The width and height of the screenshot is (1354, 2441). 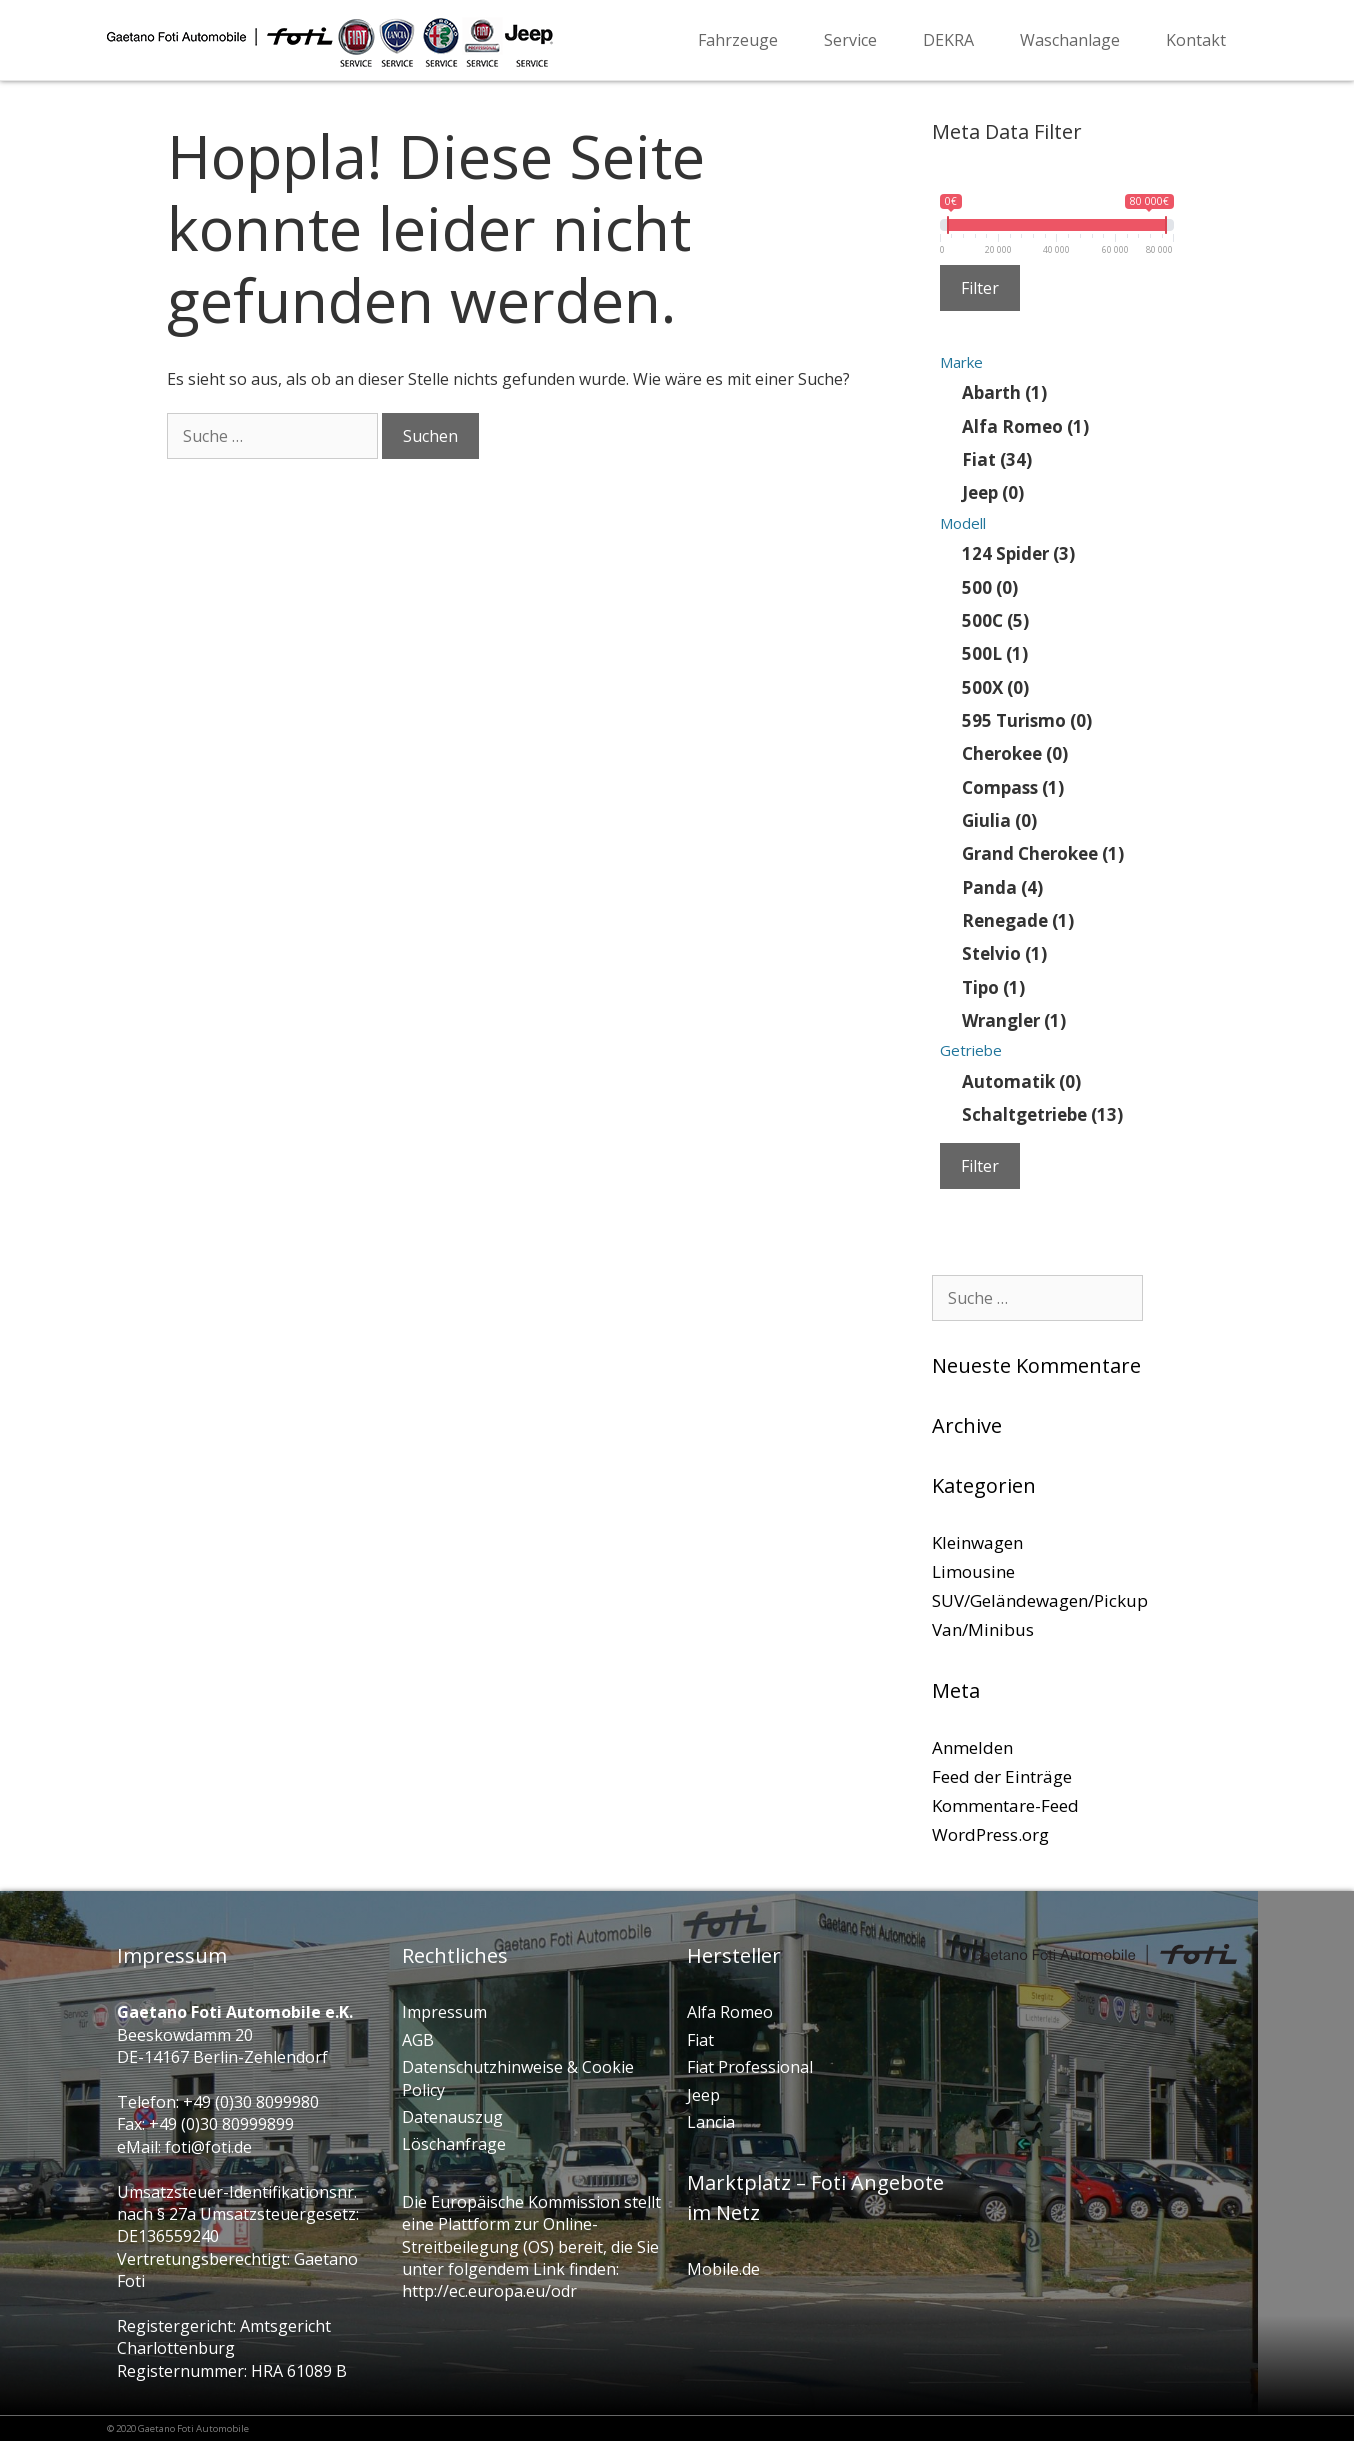 I want to click on 500, so click(x=990, y=586).